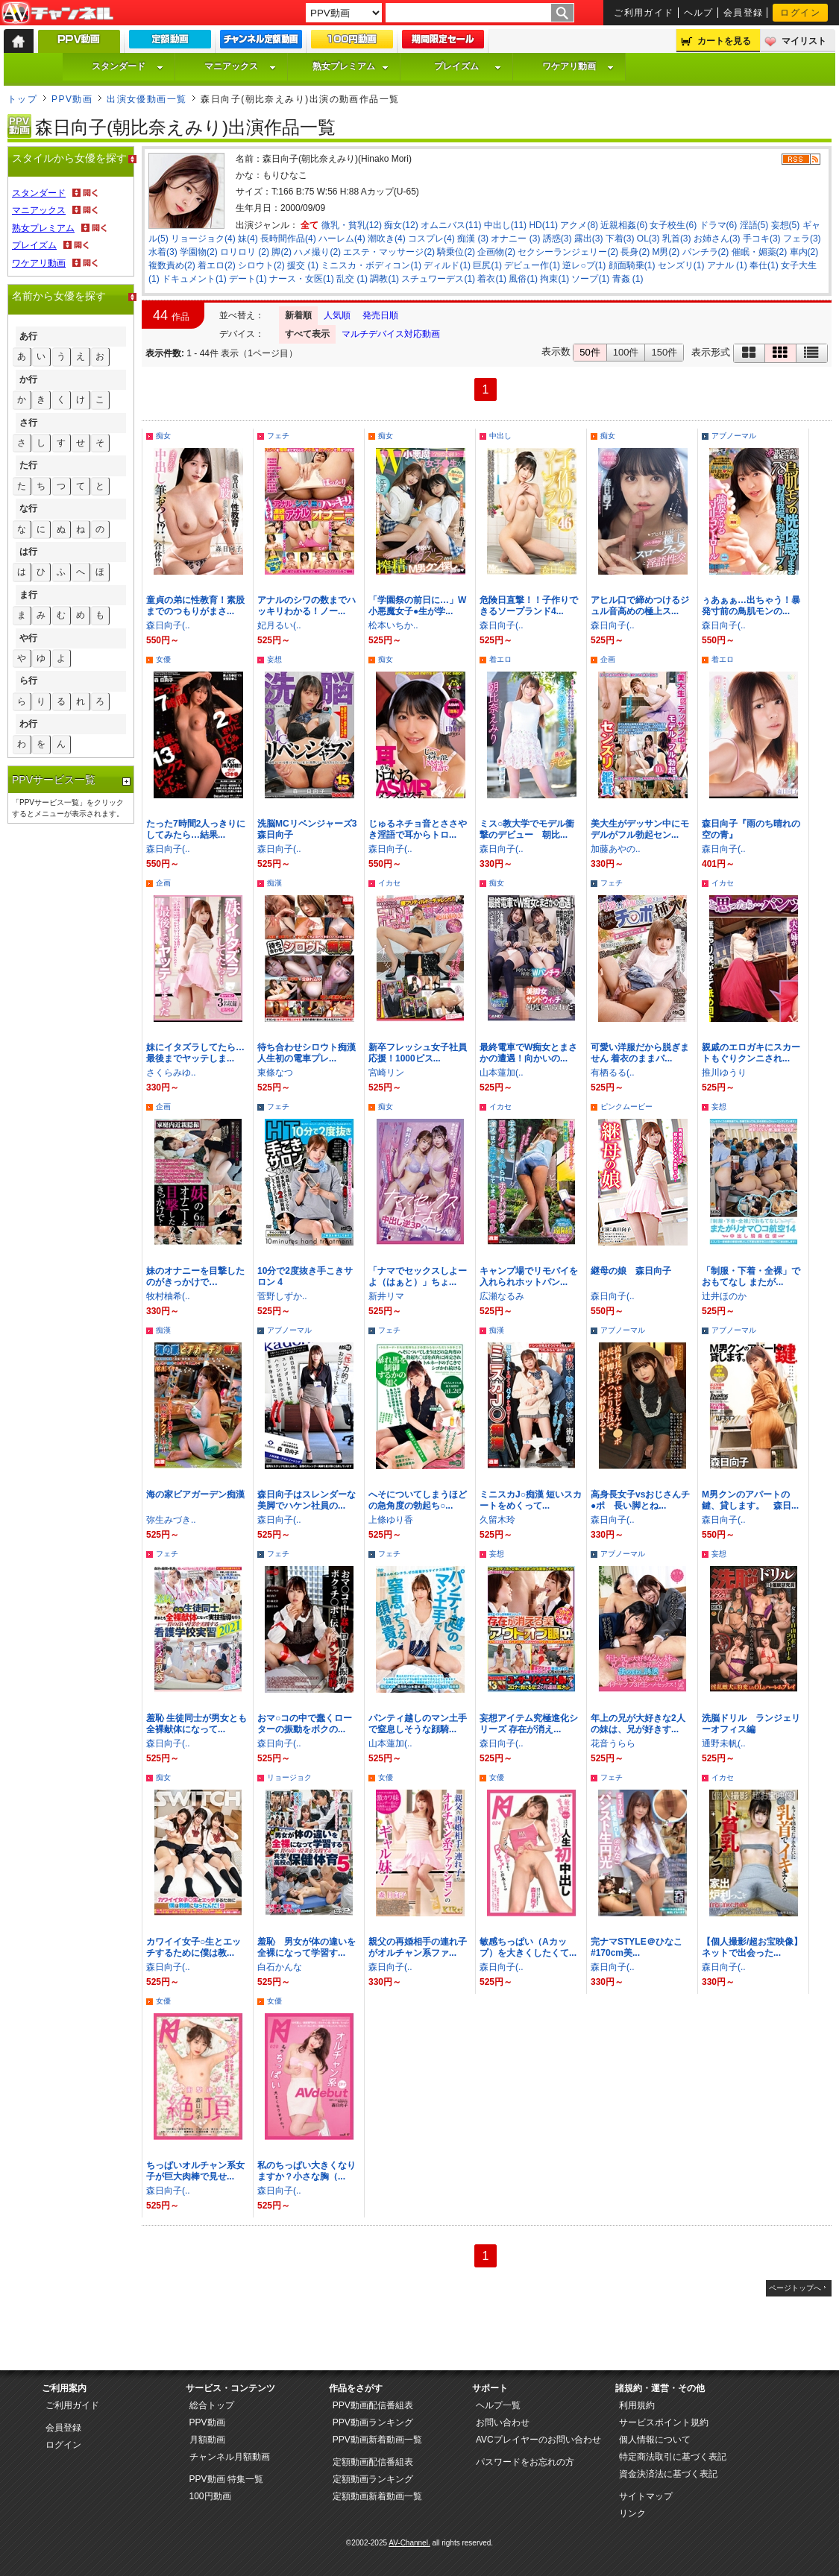 Image resolution: width=839 pixels, height=2576 pixels. What do you see at coordinates (195, 1053) in the screenshot?
I see `妹にイタズラしてたら…最後までヤッテしま...` at bounding box center [195, 1053].